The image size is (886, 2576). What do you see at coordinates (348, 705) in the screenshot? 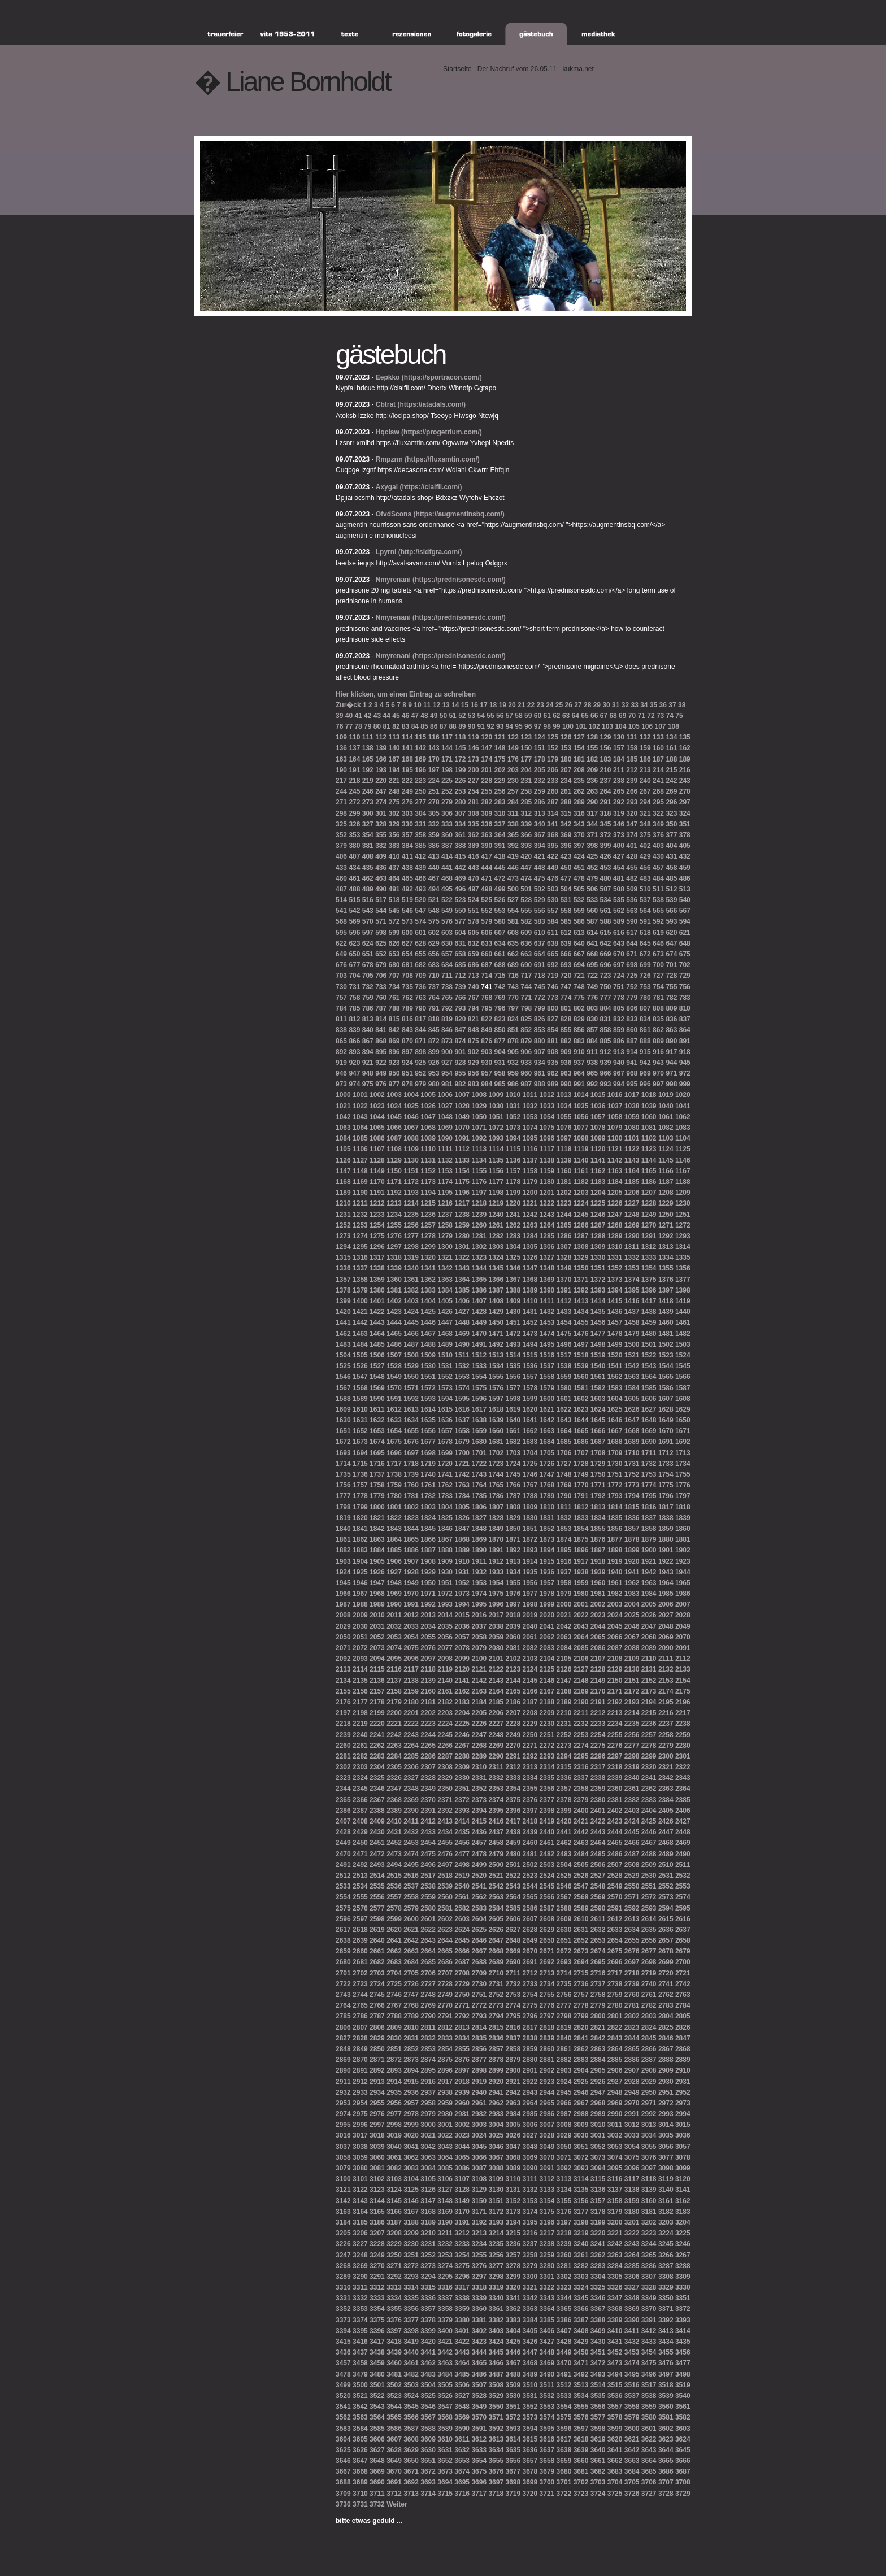
I see `Zur�ck` at bounding box center [348, 705].